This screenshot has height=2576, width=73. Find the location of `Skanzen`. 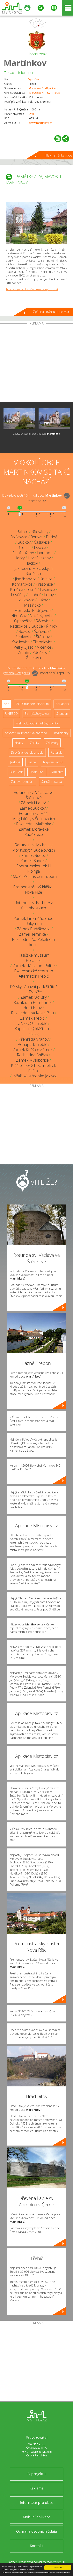

Skanzen is located at coordinates (62, 713).